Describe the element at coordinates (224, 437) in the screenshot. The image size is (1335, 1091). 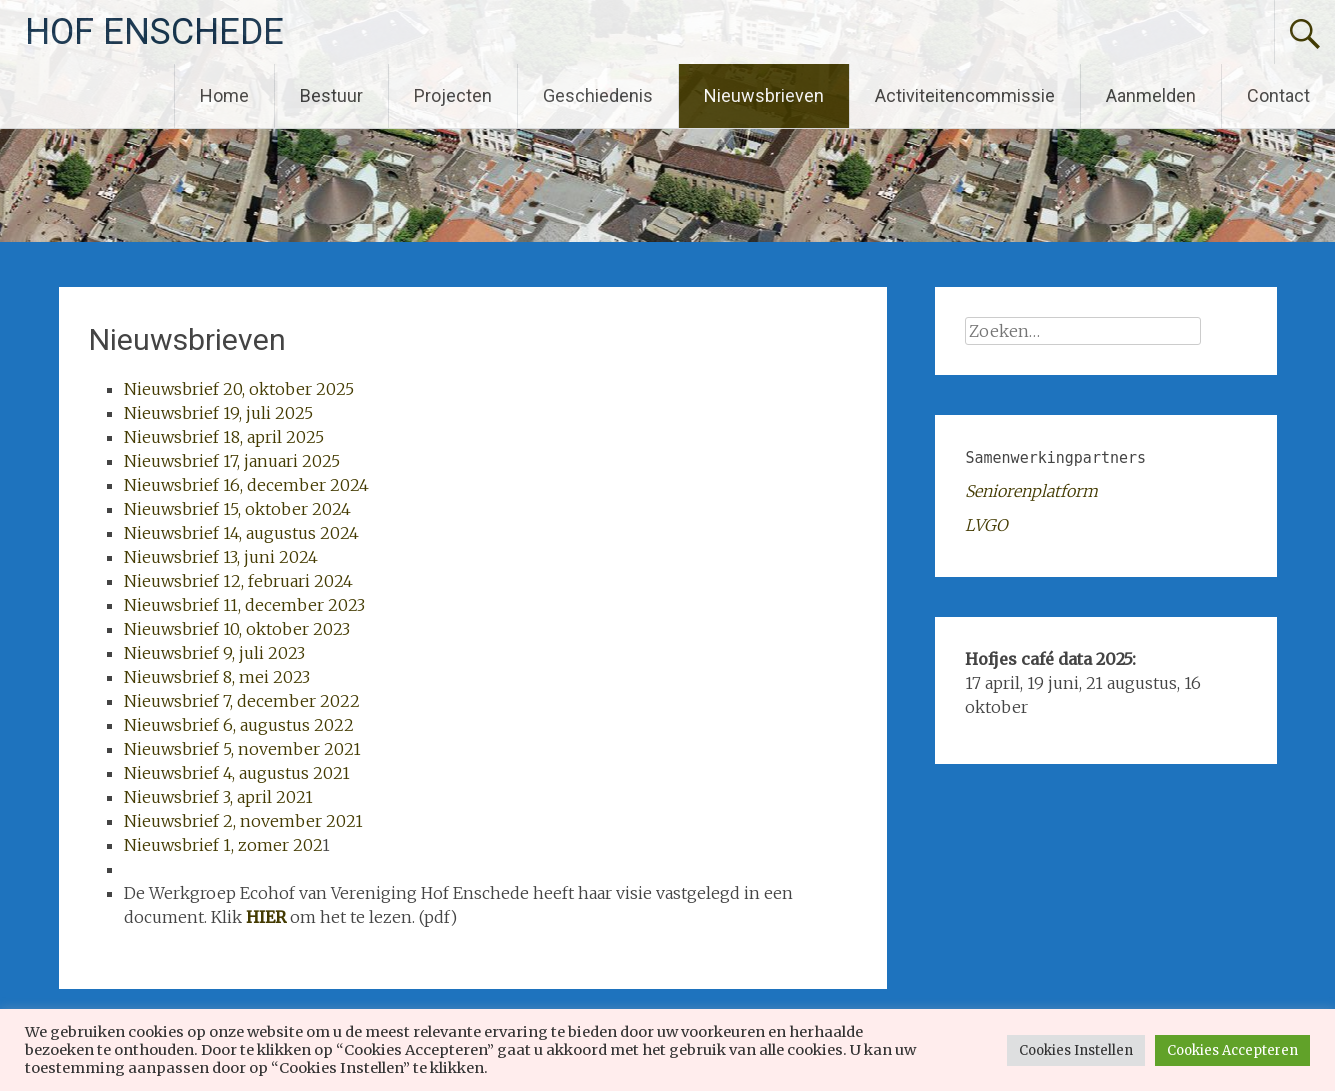
I see `Nieuwsbrief 18, april 2025` at that location.